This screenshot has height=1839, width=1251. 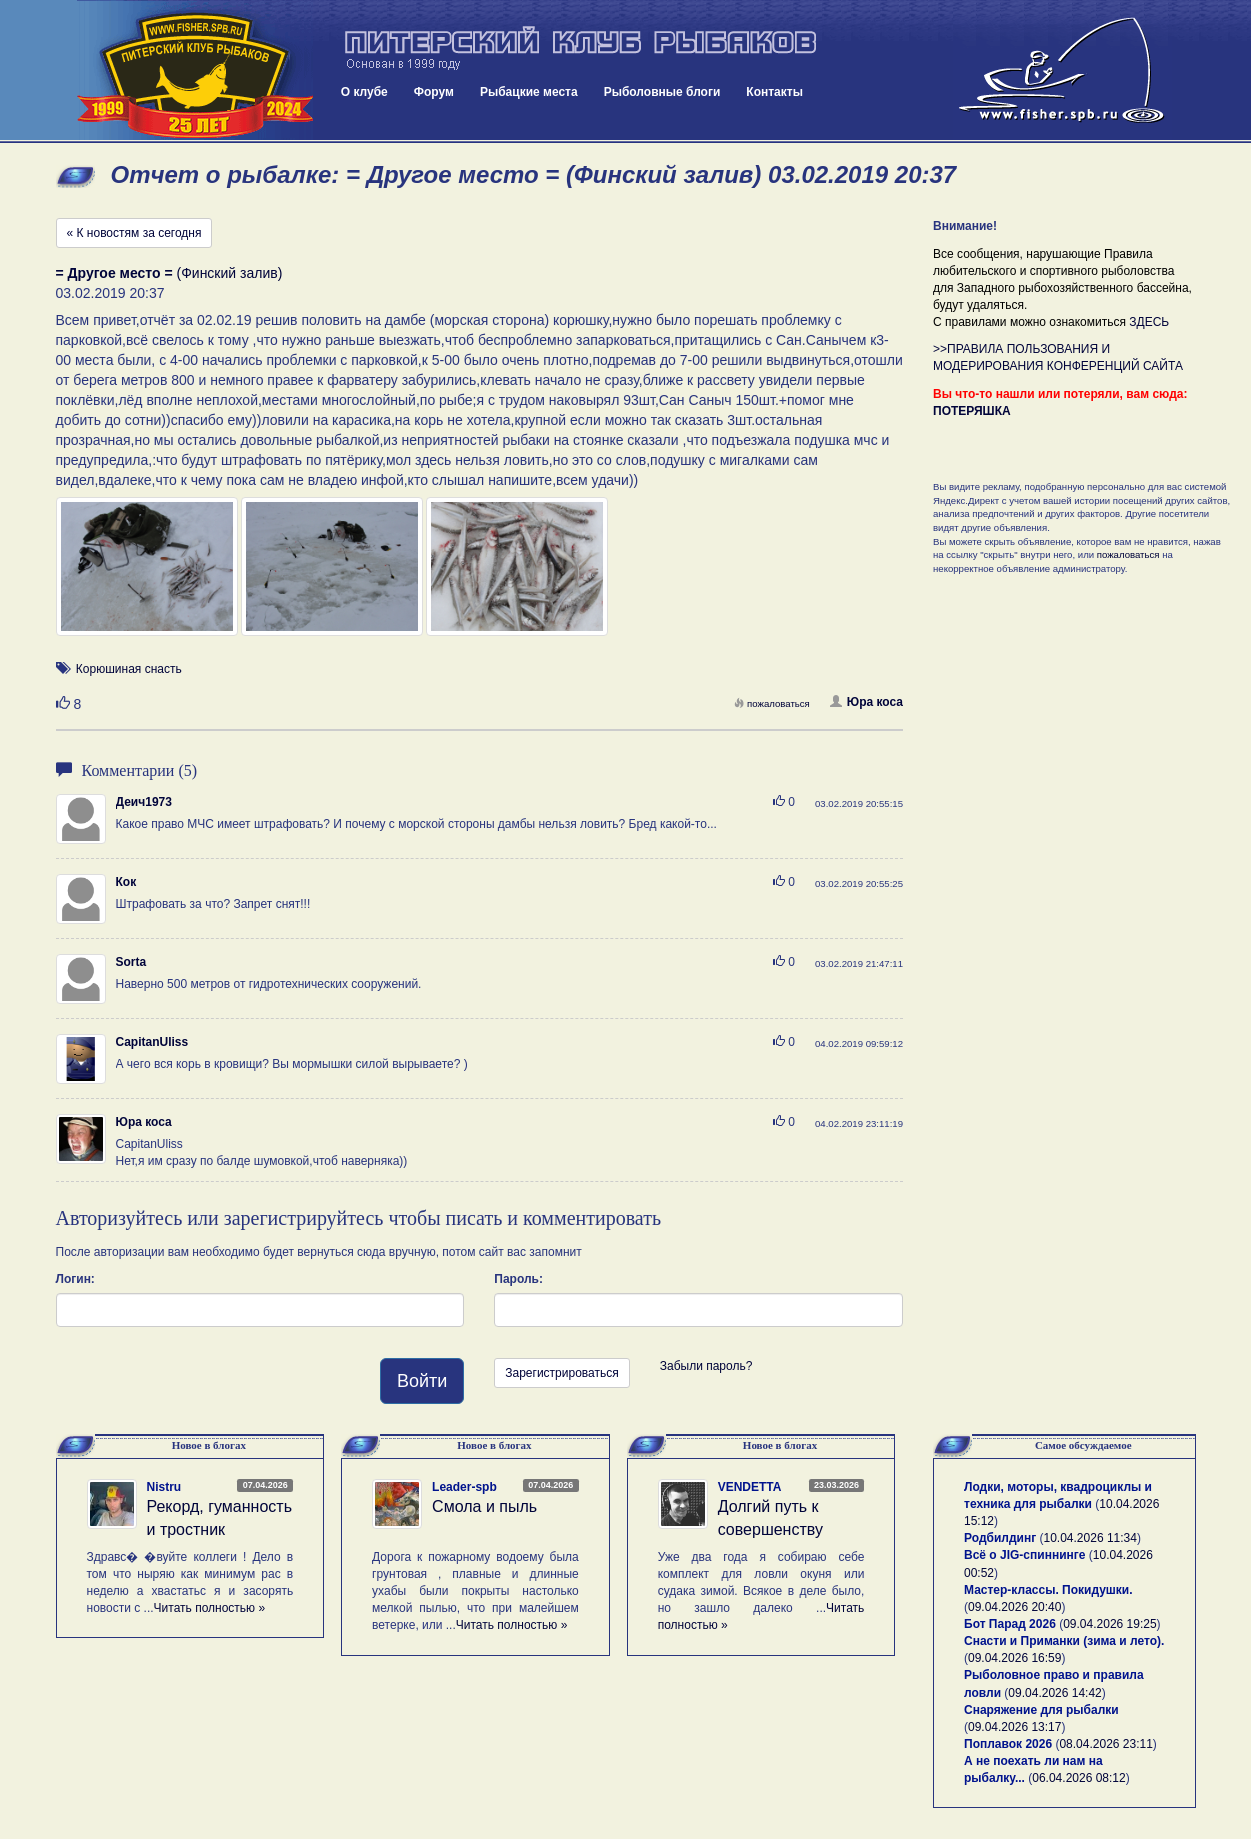 I want to click on Снасти и Приманки (зима и лето)., so click(x=1064, y=1641).